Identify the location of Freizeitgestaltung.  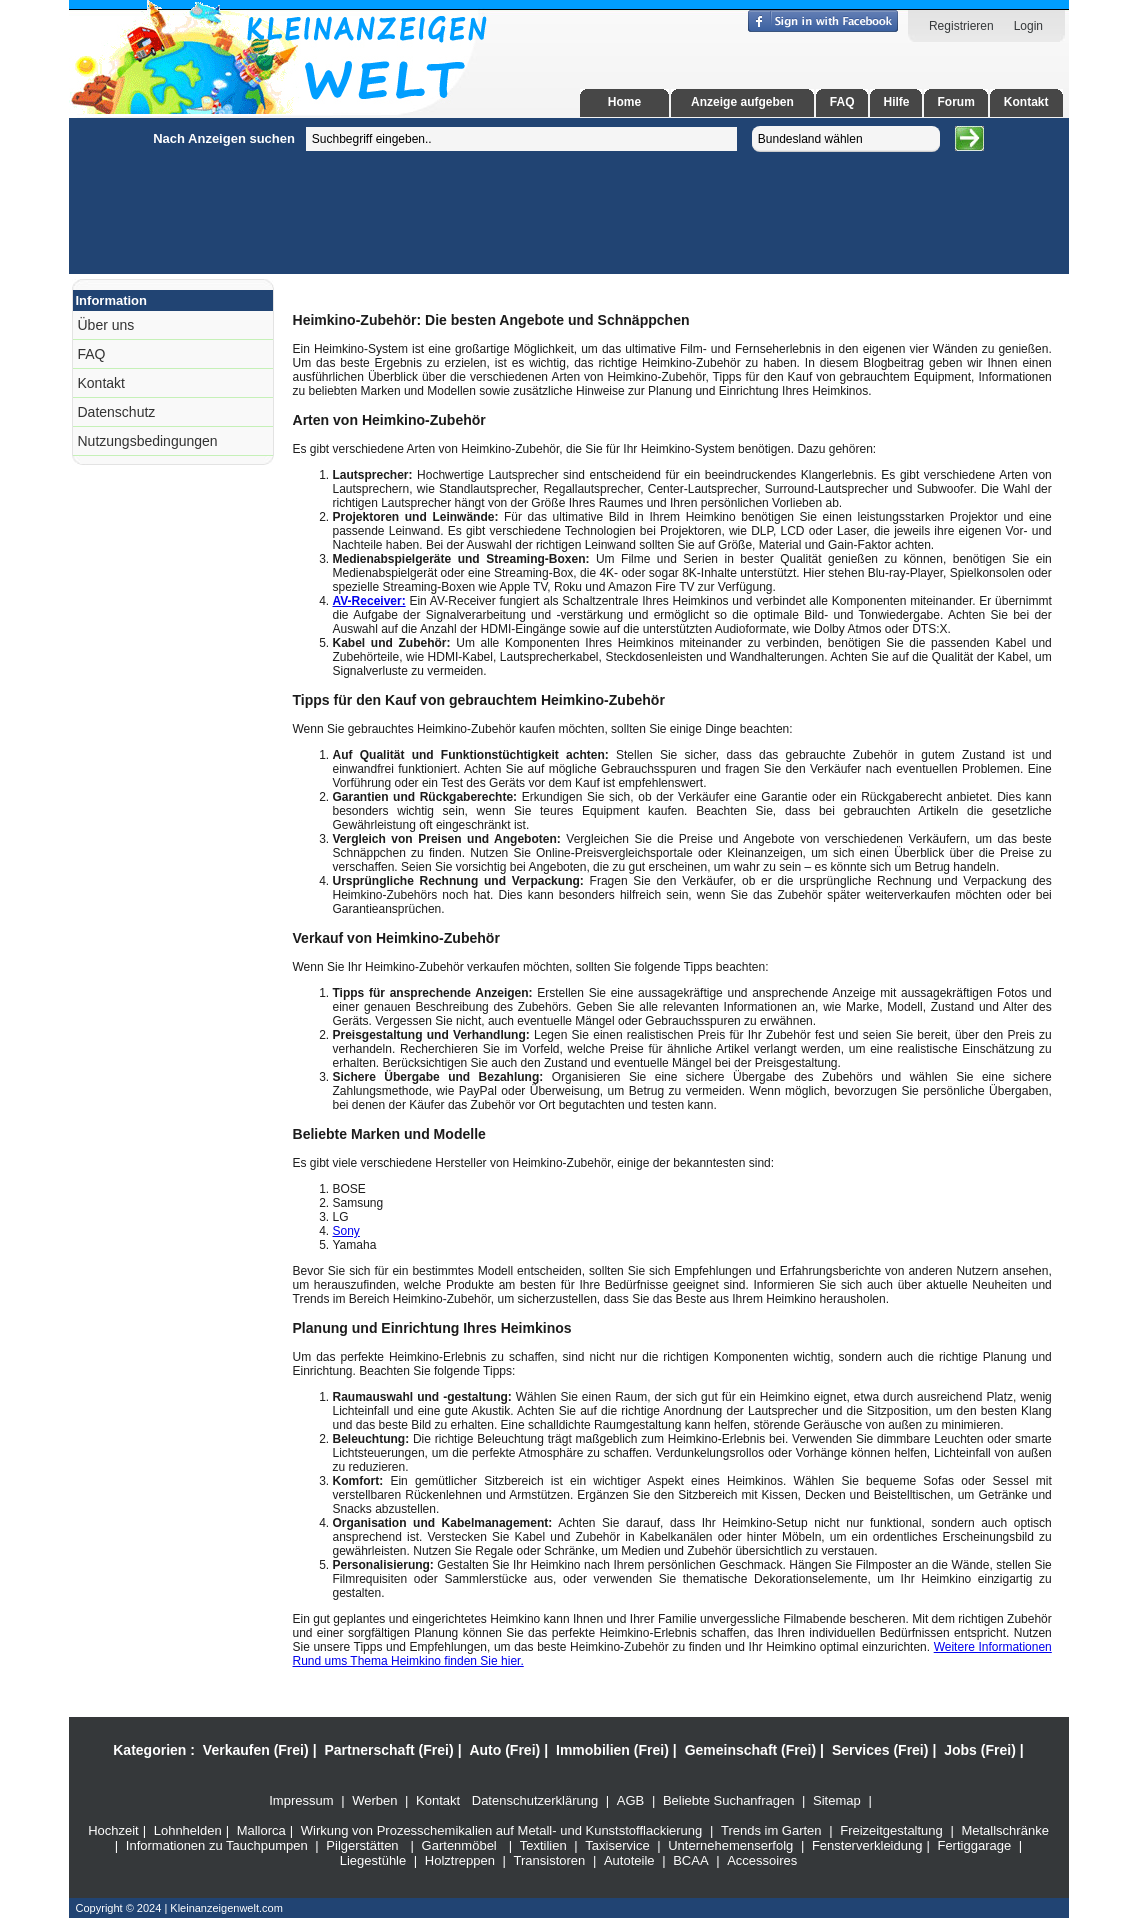
(891, 1830).